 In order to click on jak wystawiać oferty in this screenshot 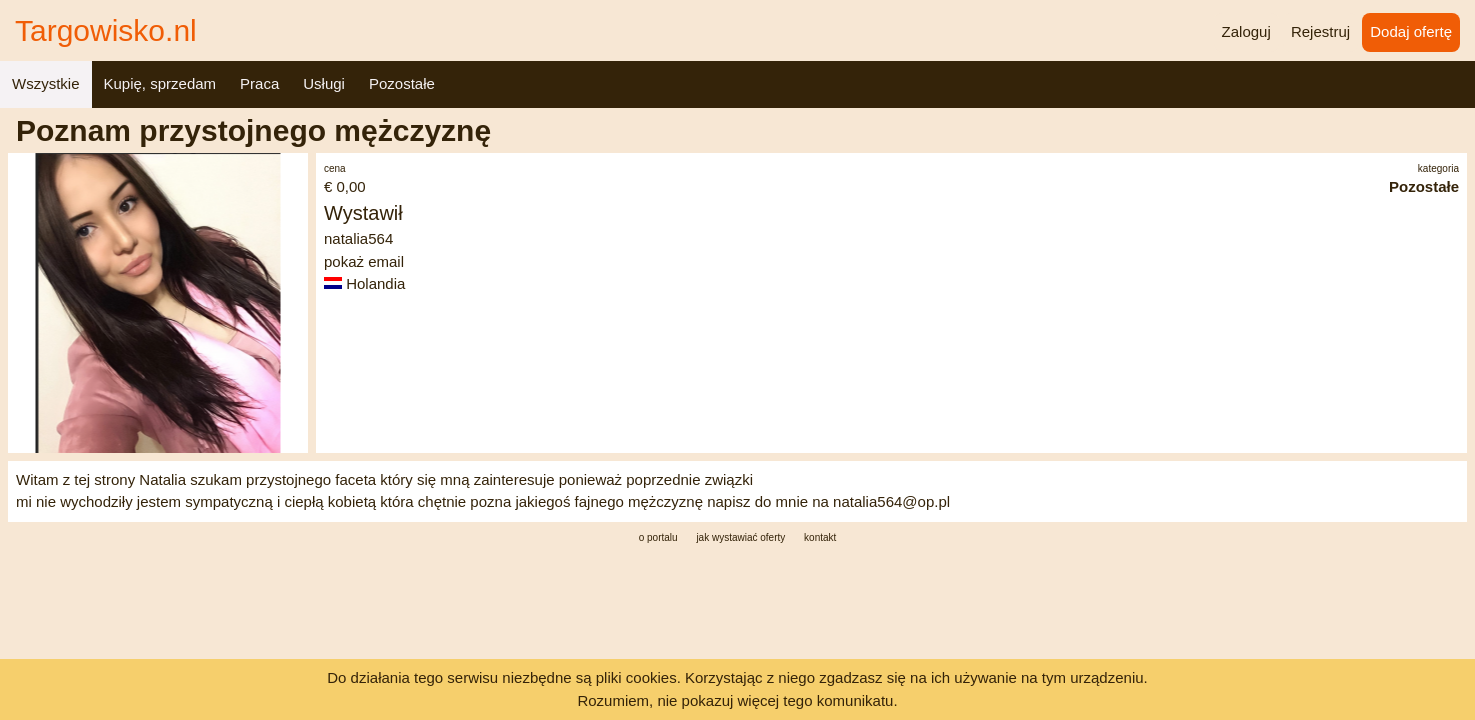, I will do `click(740, 537)`.